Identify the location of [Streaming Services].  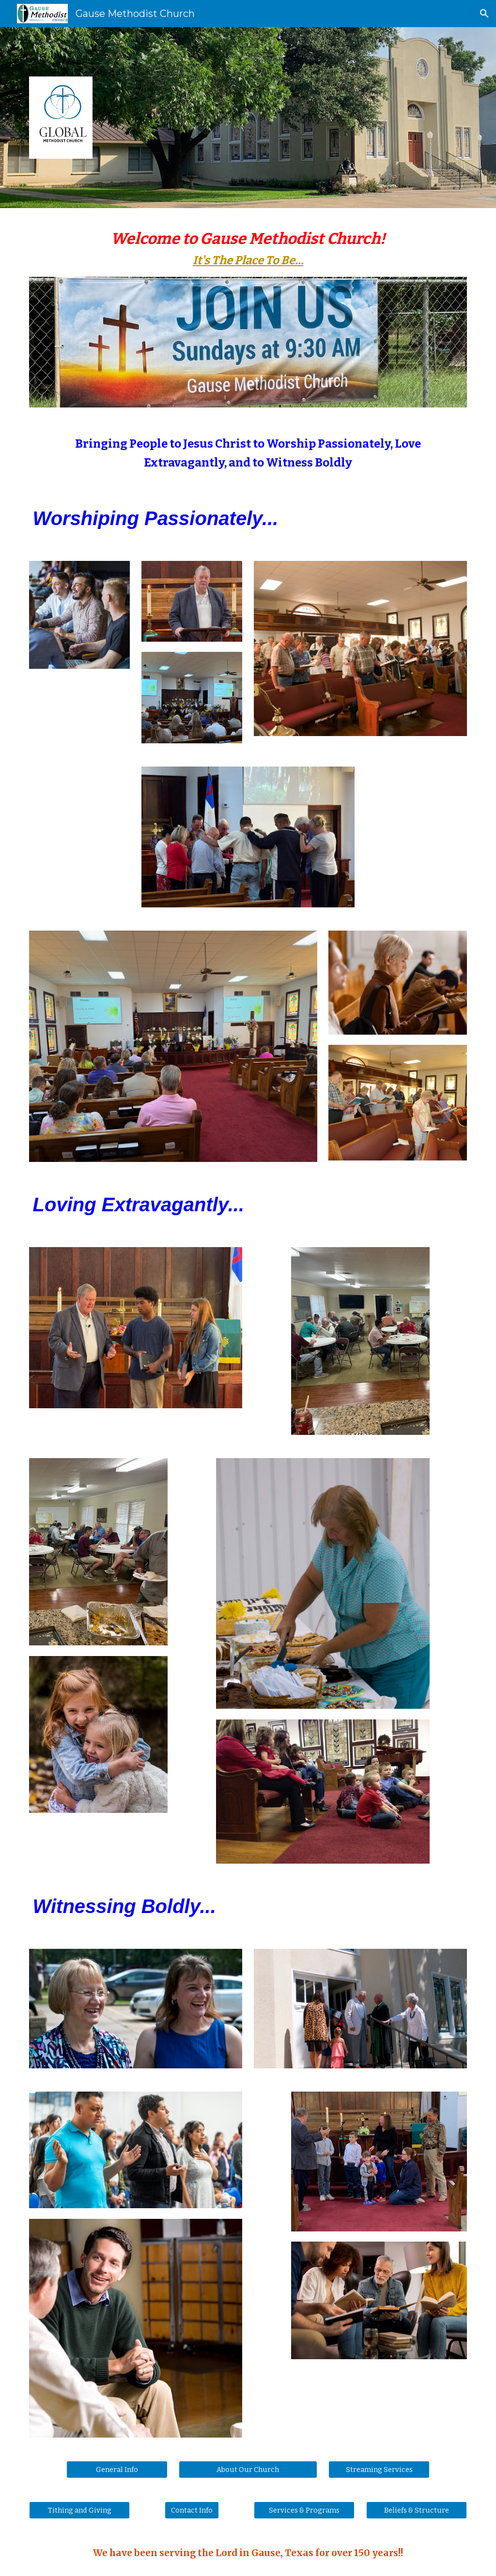
(379, 2469).